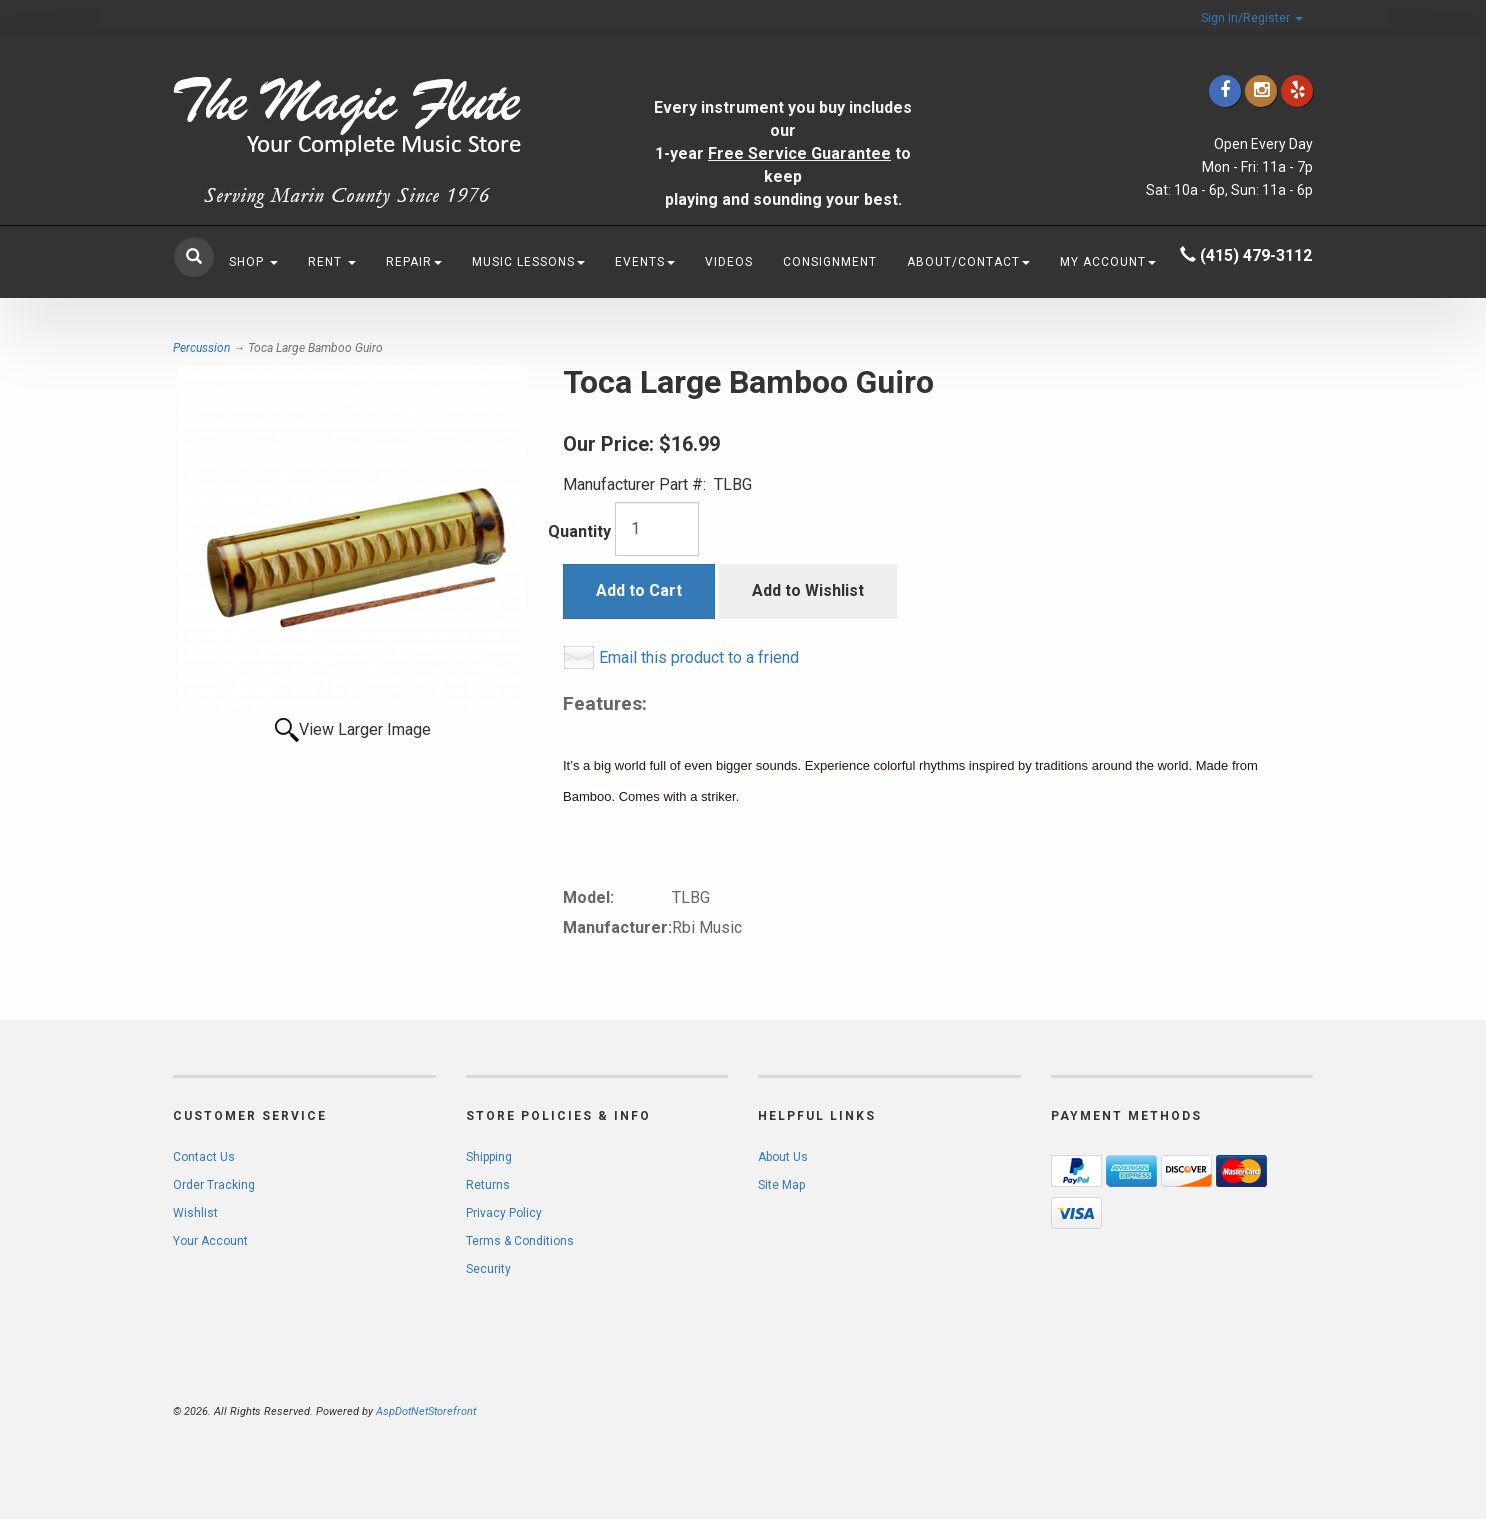  Describe the element at coordinates (204, 1157) in the screenshot. I see `Contact Us` at that location.